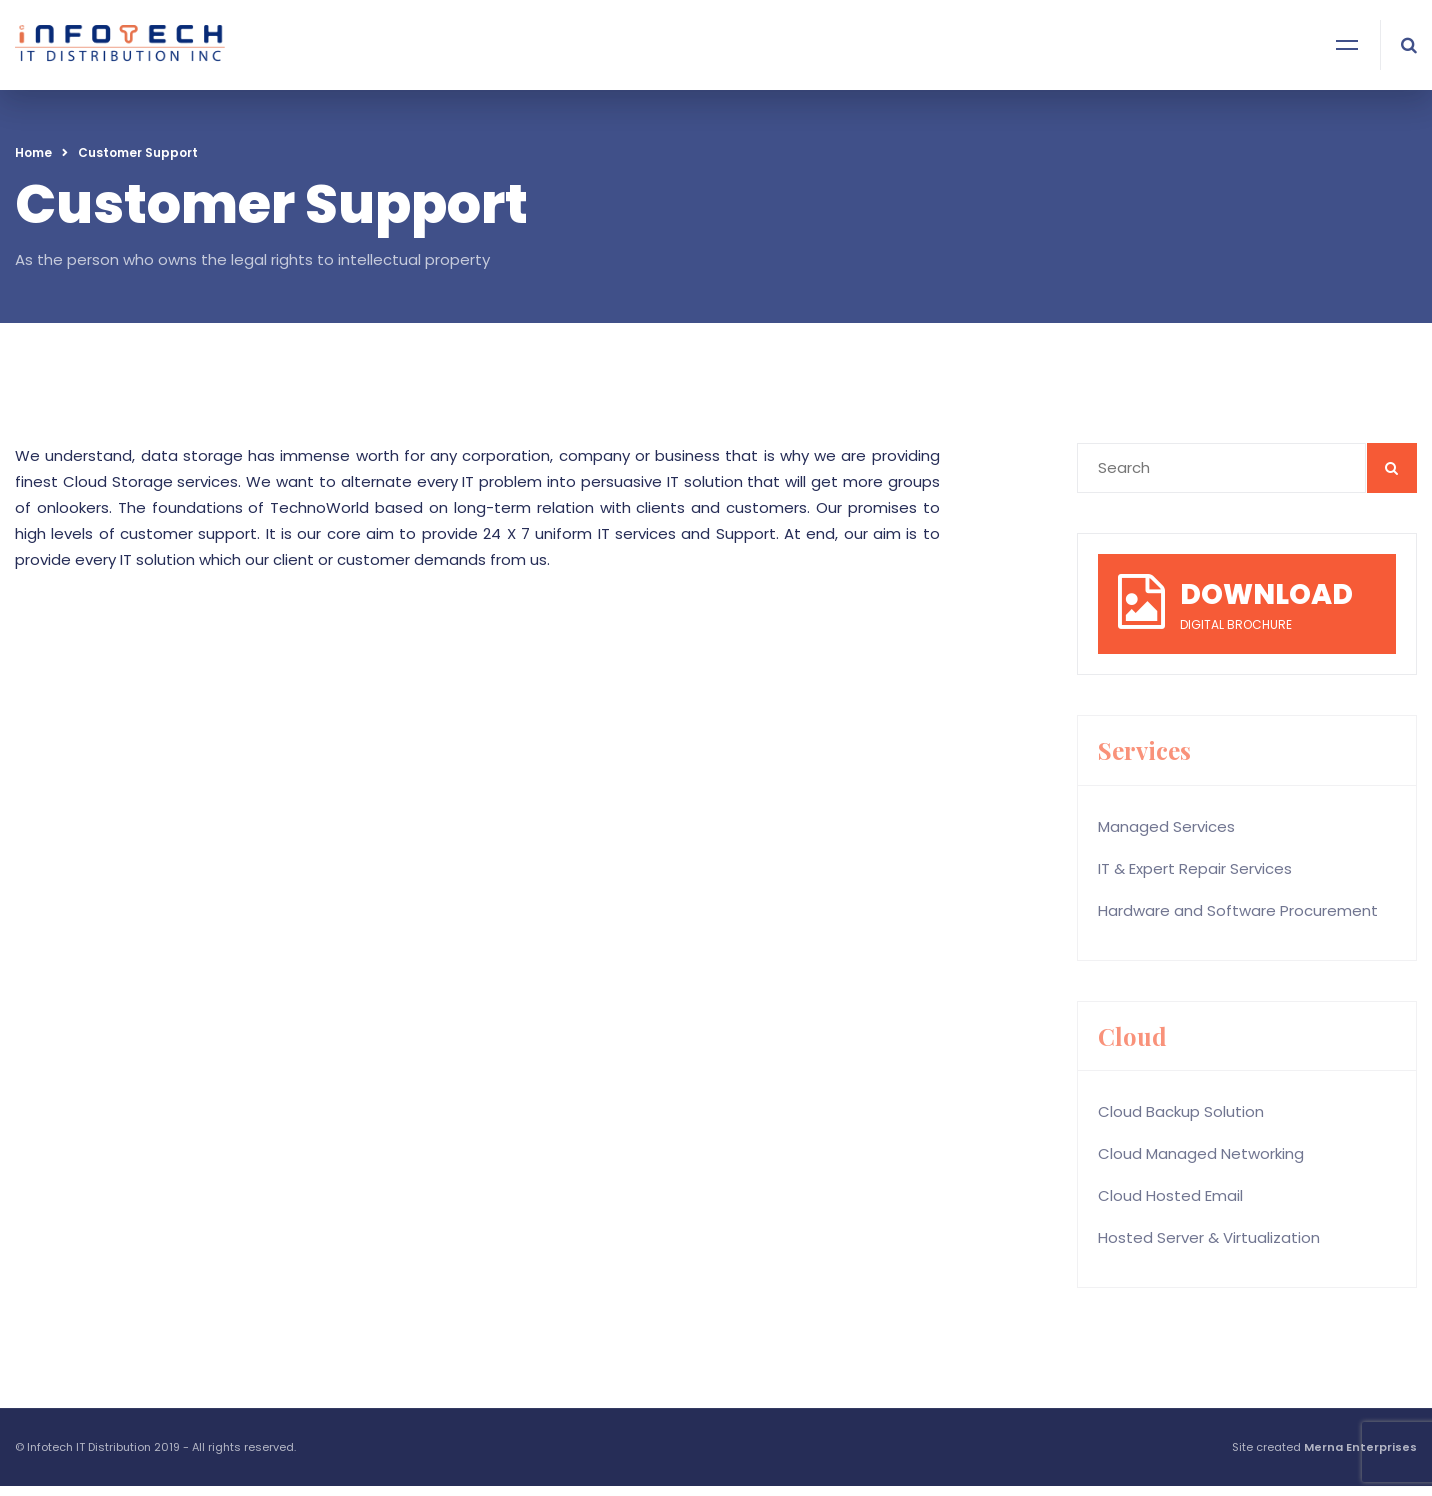 This screenshot has height=1496, width=1432. I want to click on Hardware and Software Procurement, so click(1238, 910).